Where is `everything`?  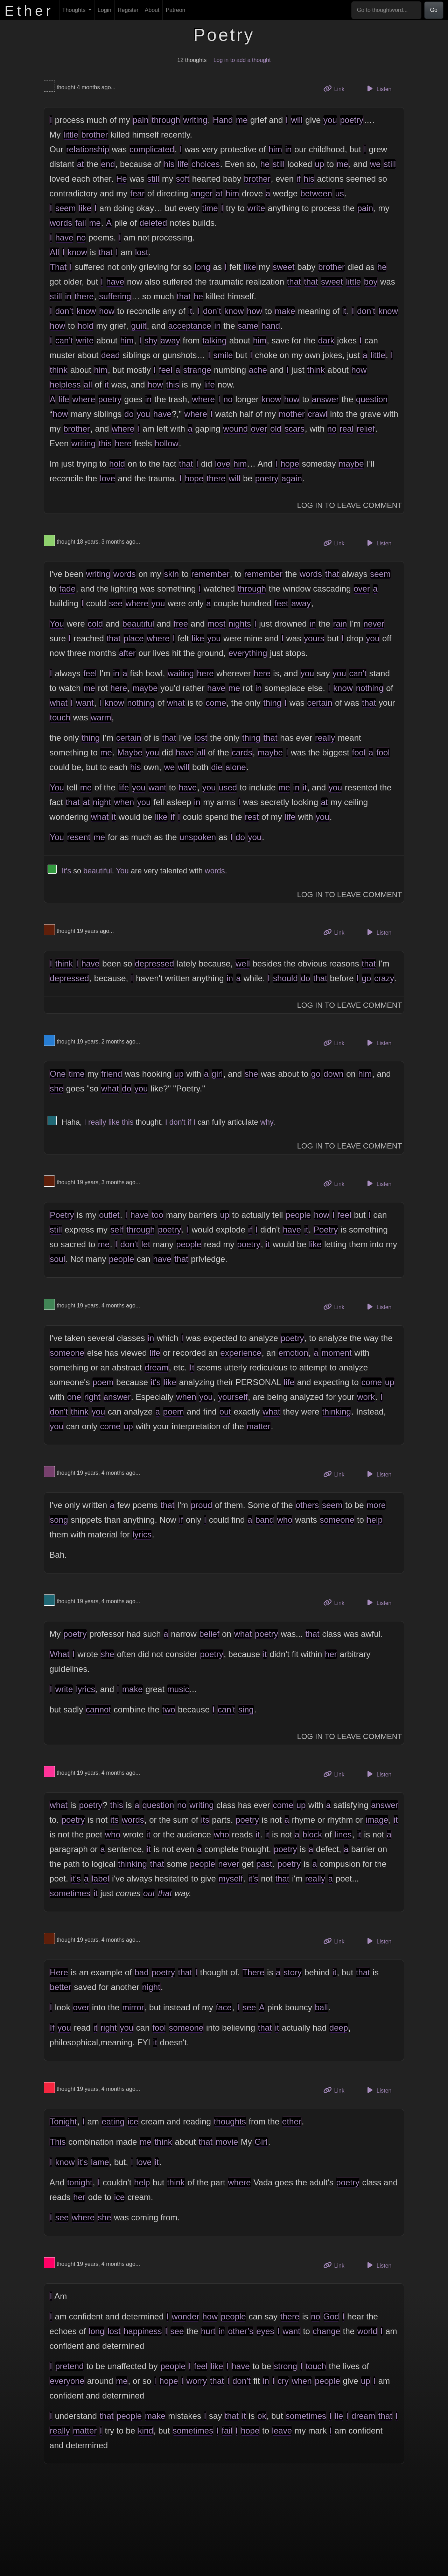
everything is located at coordinates (248, 653).